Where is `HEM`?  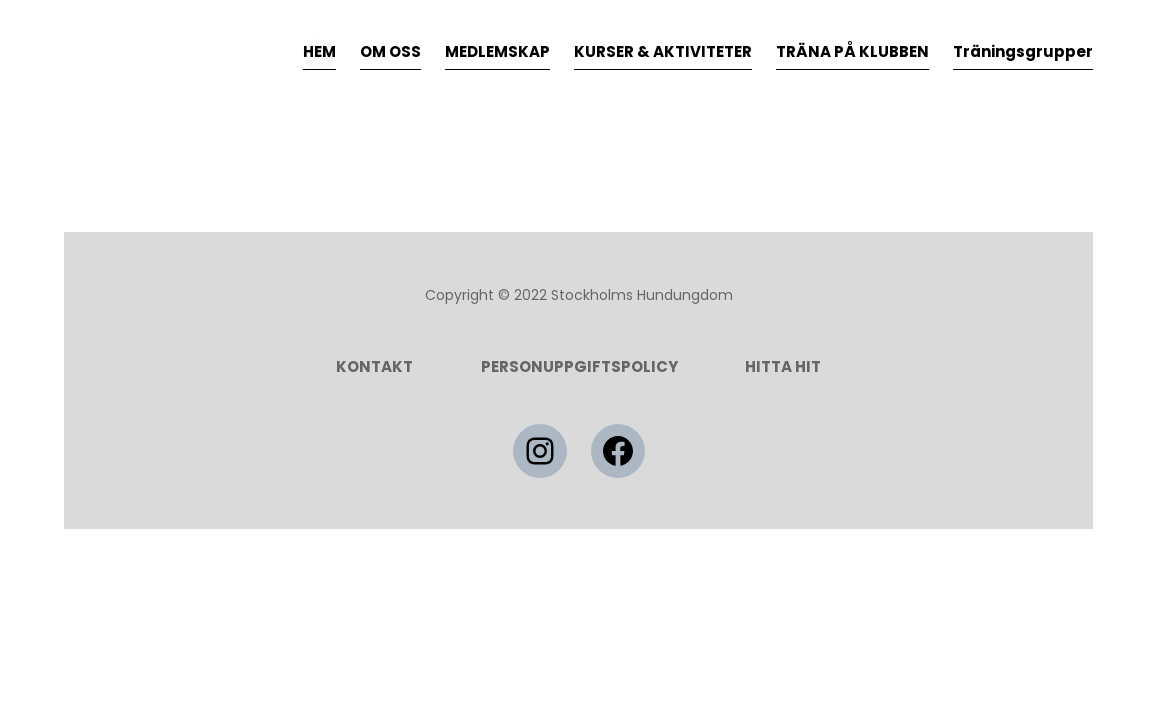
HEM is located at coordinates (319, 51).